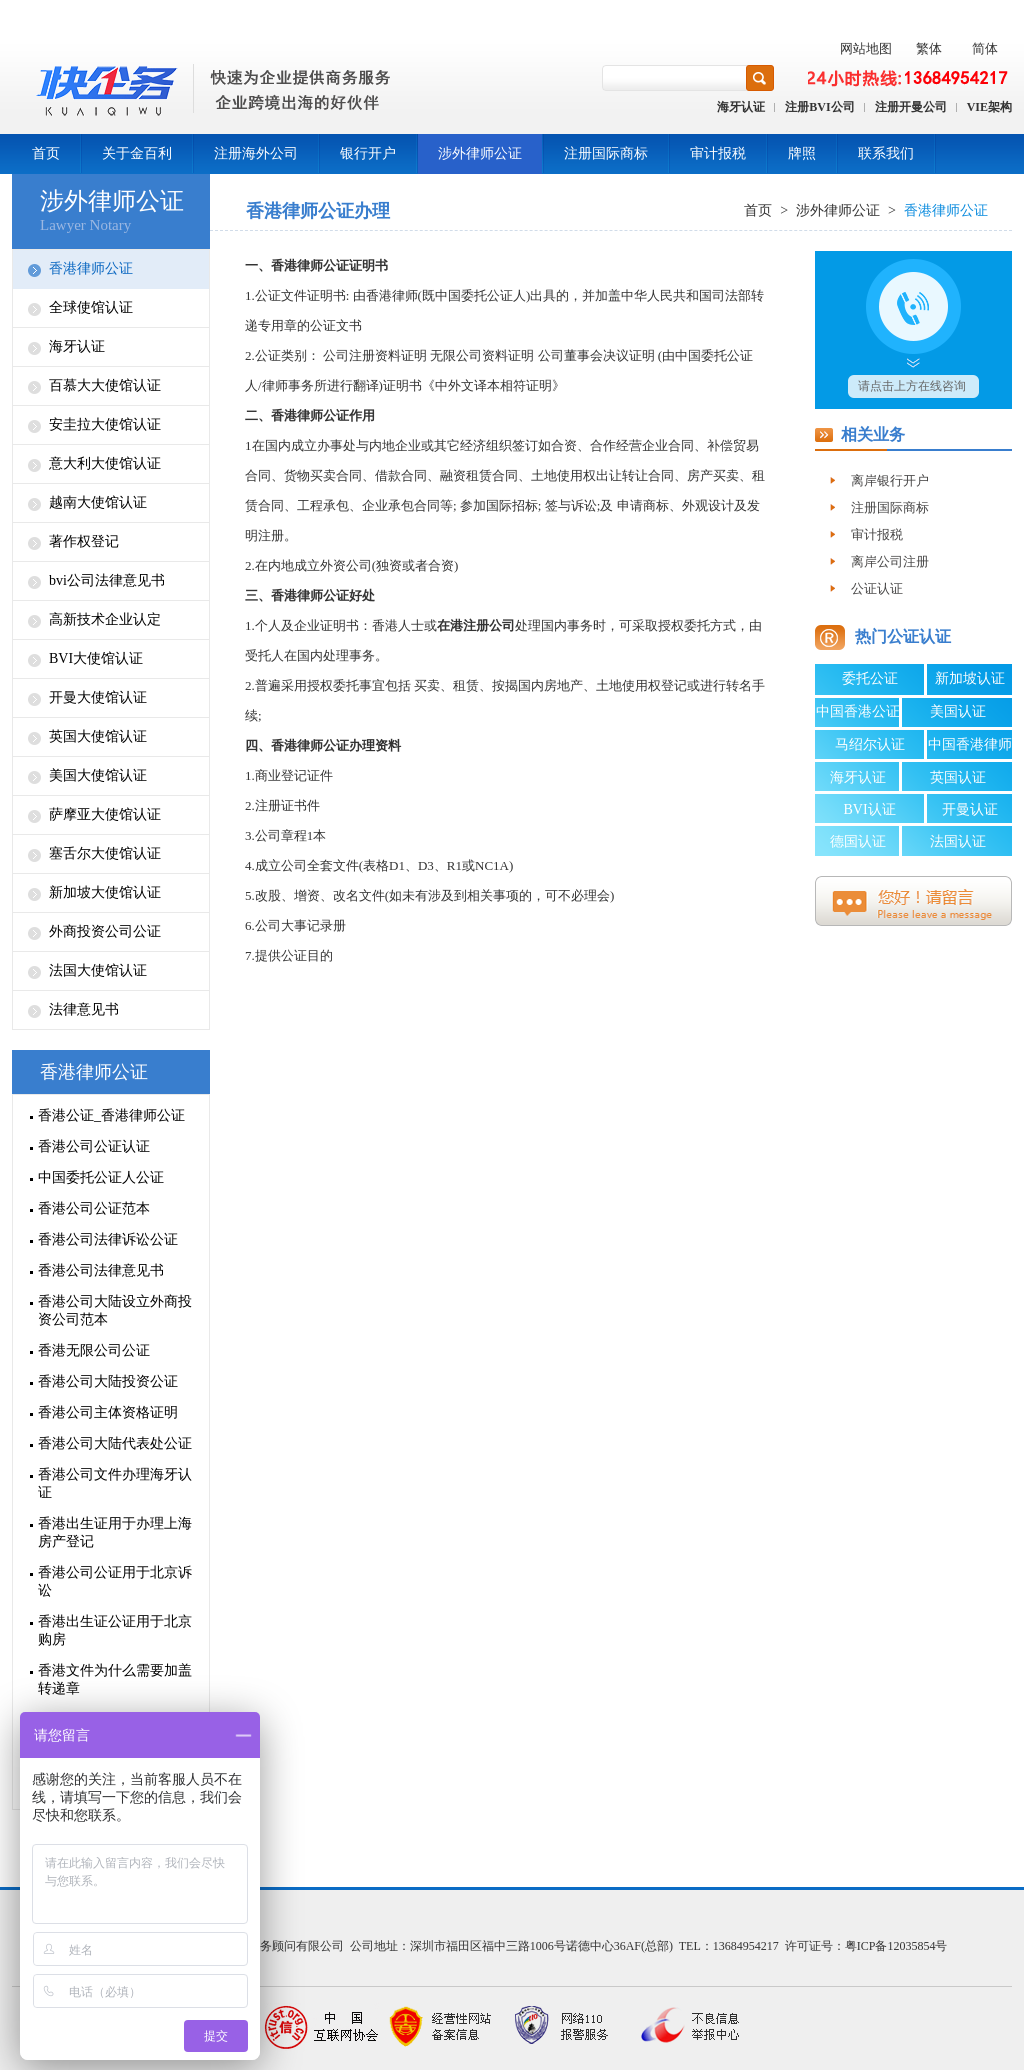 The width and height of the screenshot is (1024, 2070). I want to click on 委托公证, so click(870, 678).